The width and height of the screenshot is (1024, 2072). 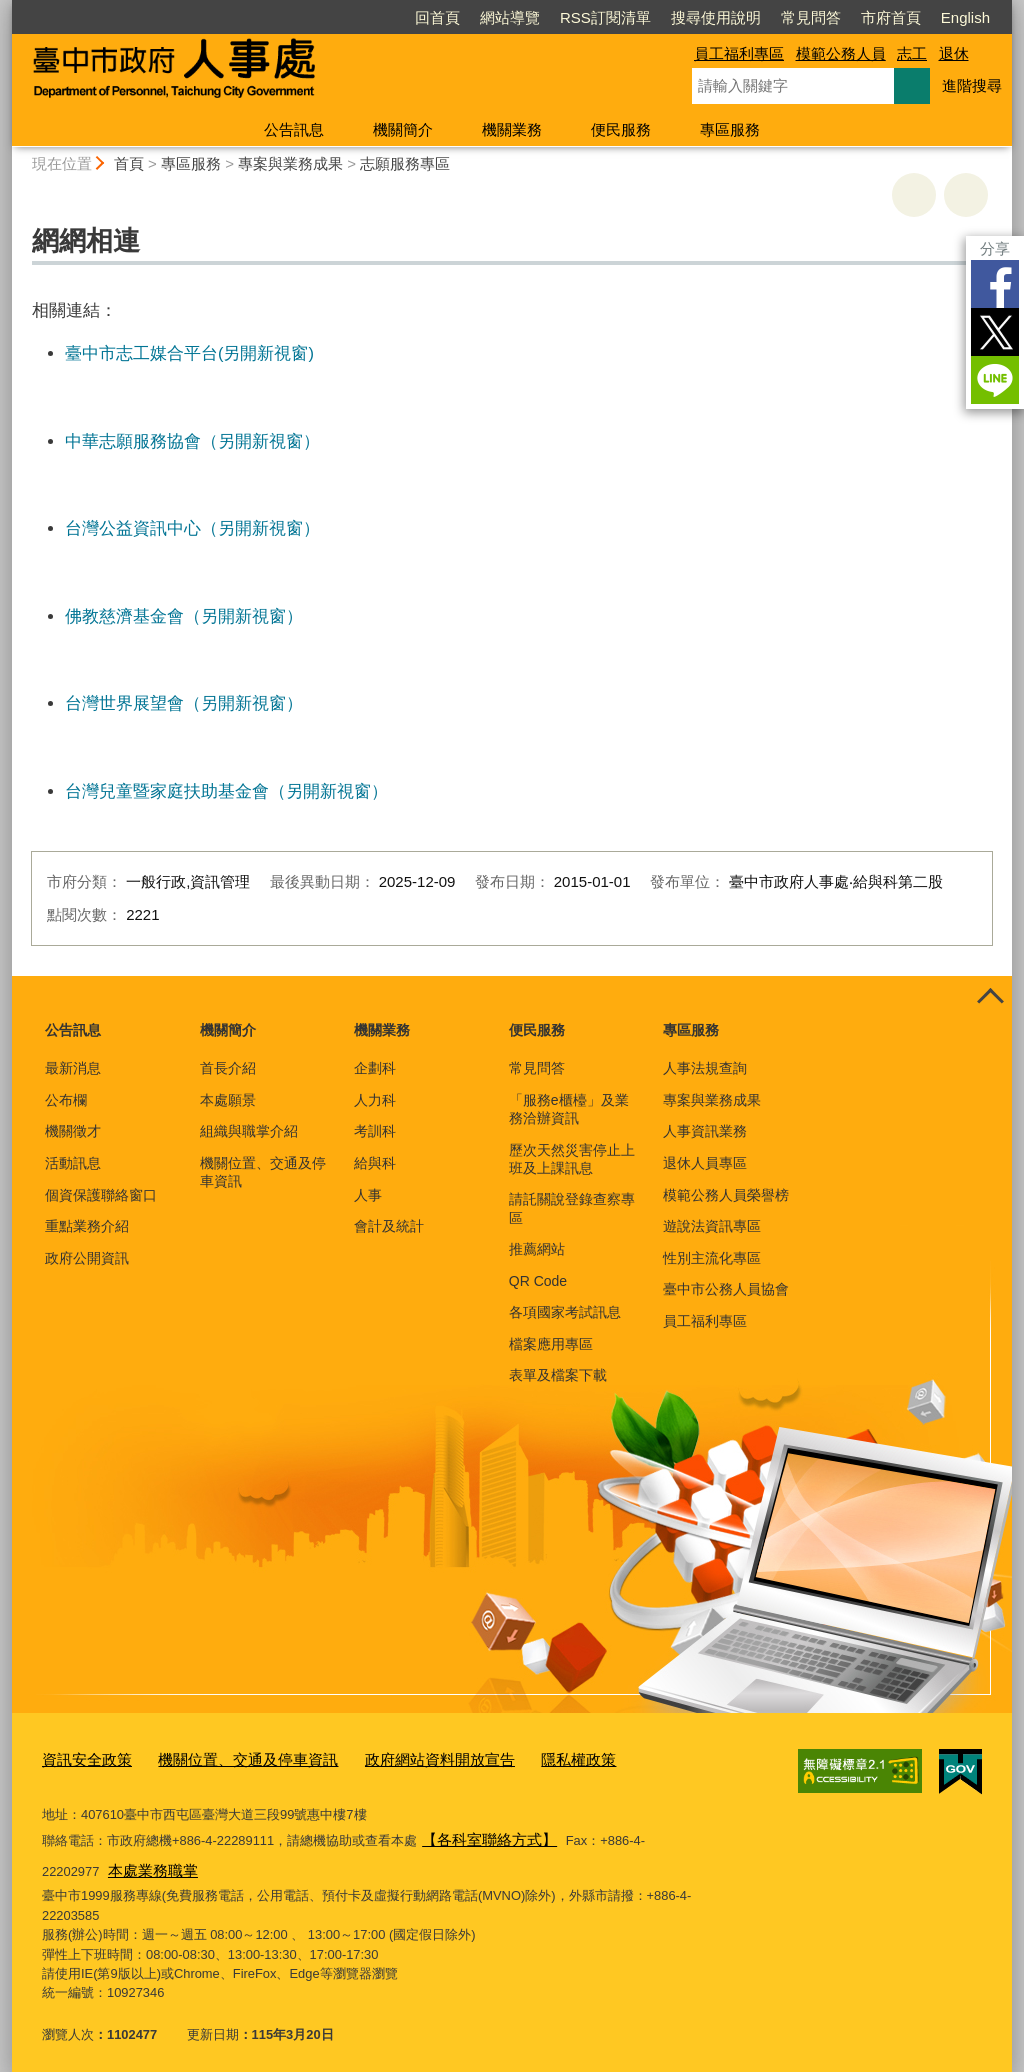 What do you see at coordinates (572, 1159) in the screenshot?
I see `歷次天然災害停止上班及上課訊息` at bounding box center [572, 1159].